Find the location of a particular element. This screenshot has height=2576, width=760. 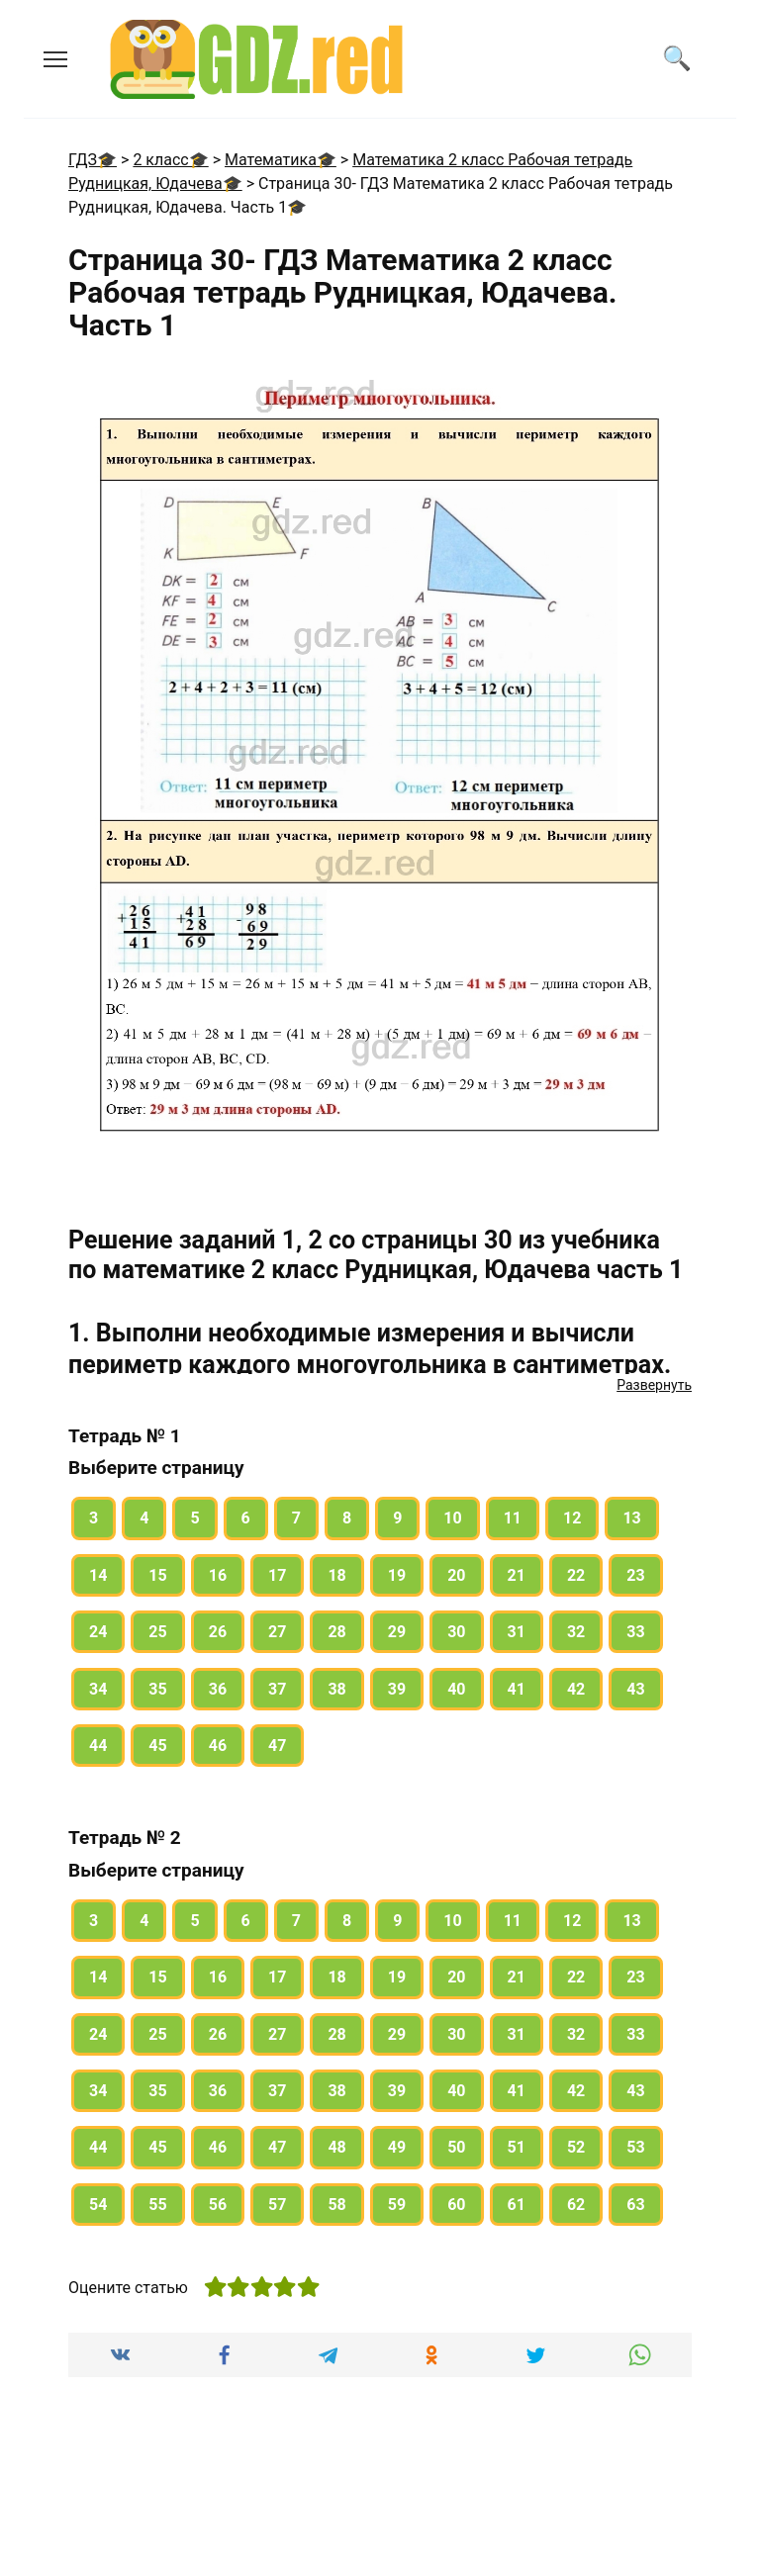

44 is located at coordinates (98, 1745).